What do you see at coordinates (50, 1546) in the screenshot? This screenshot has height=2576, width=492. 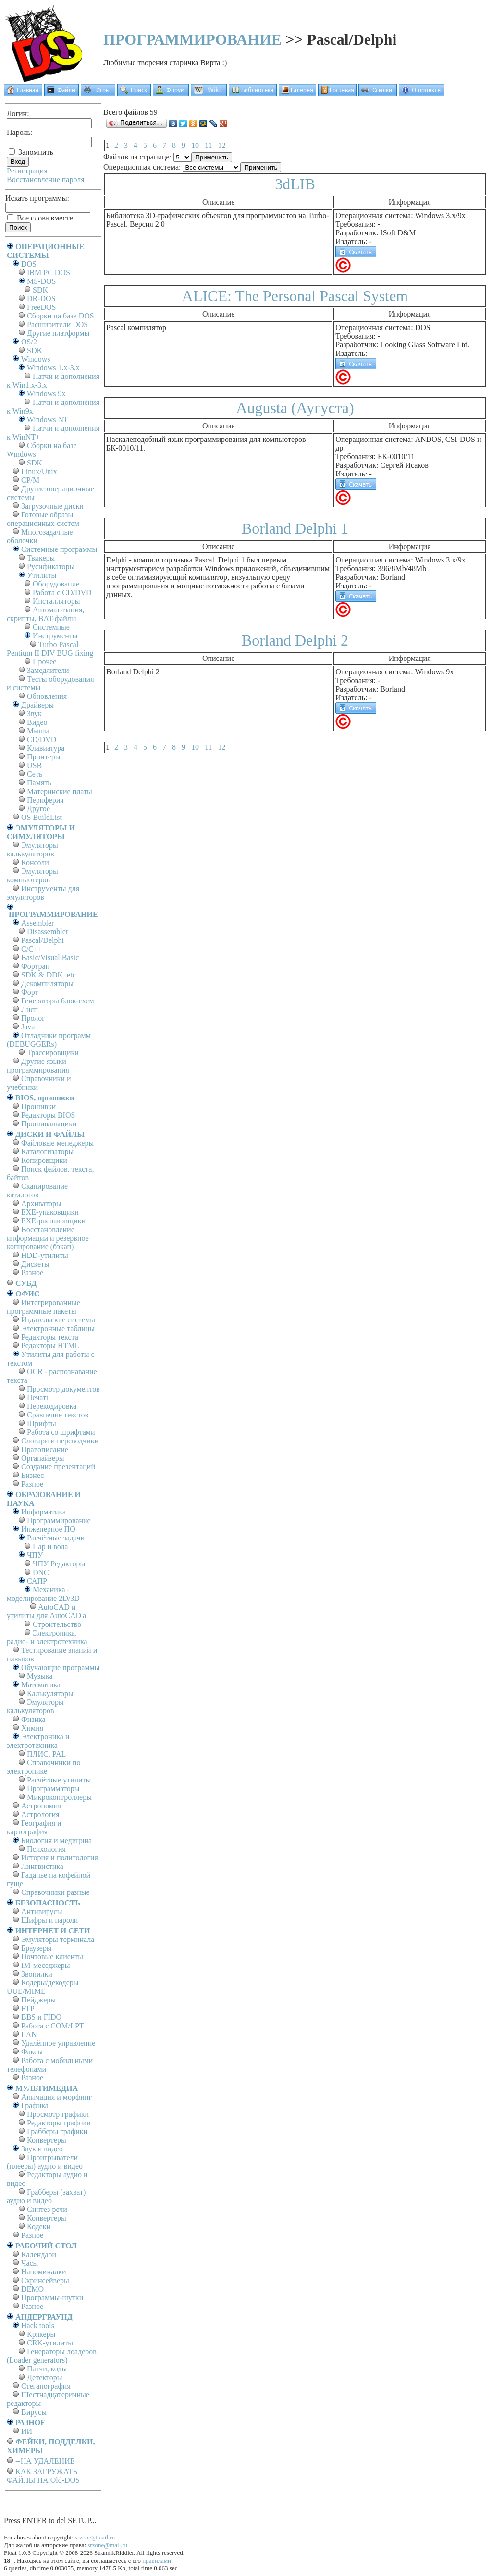 I see `Пар и вода` at bounding box center [50, 1546].